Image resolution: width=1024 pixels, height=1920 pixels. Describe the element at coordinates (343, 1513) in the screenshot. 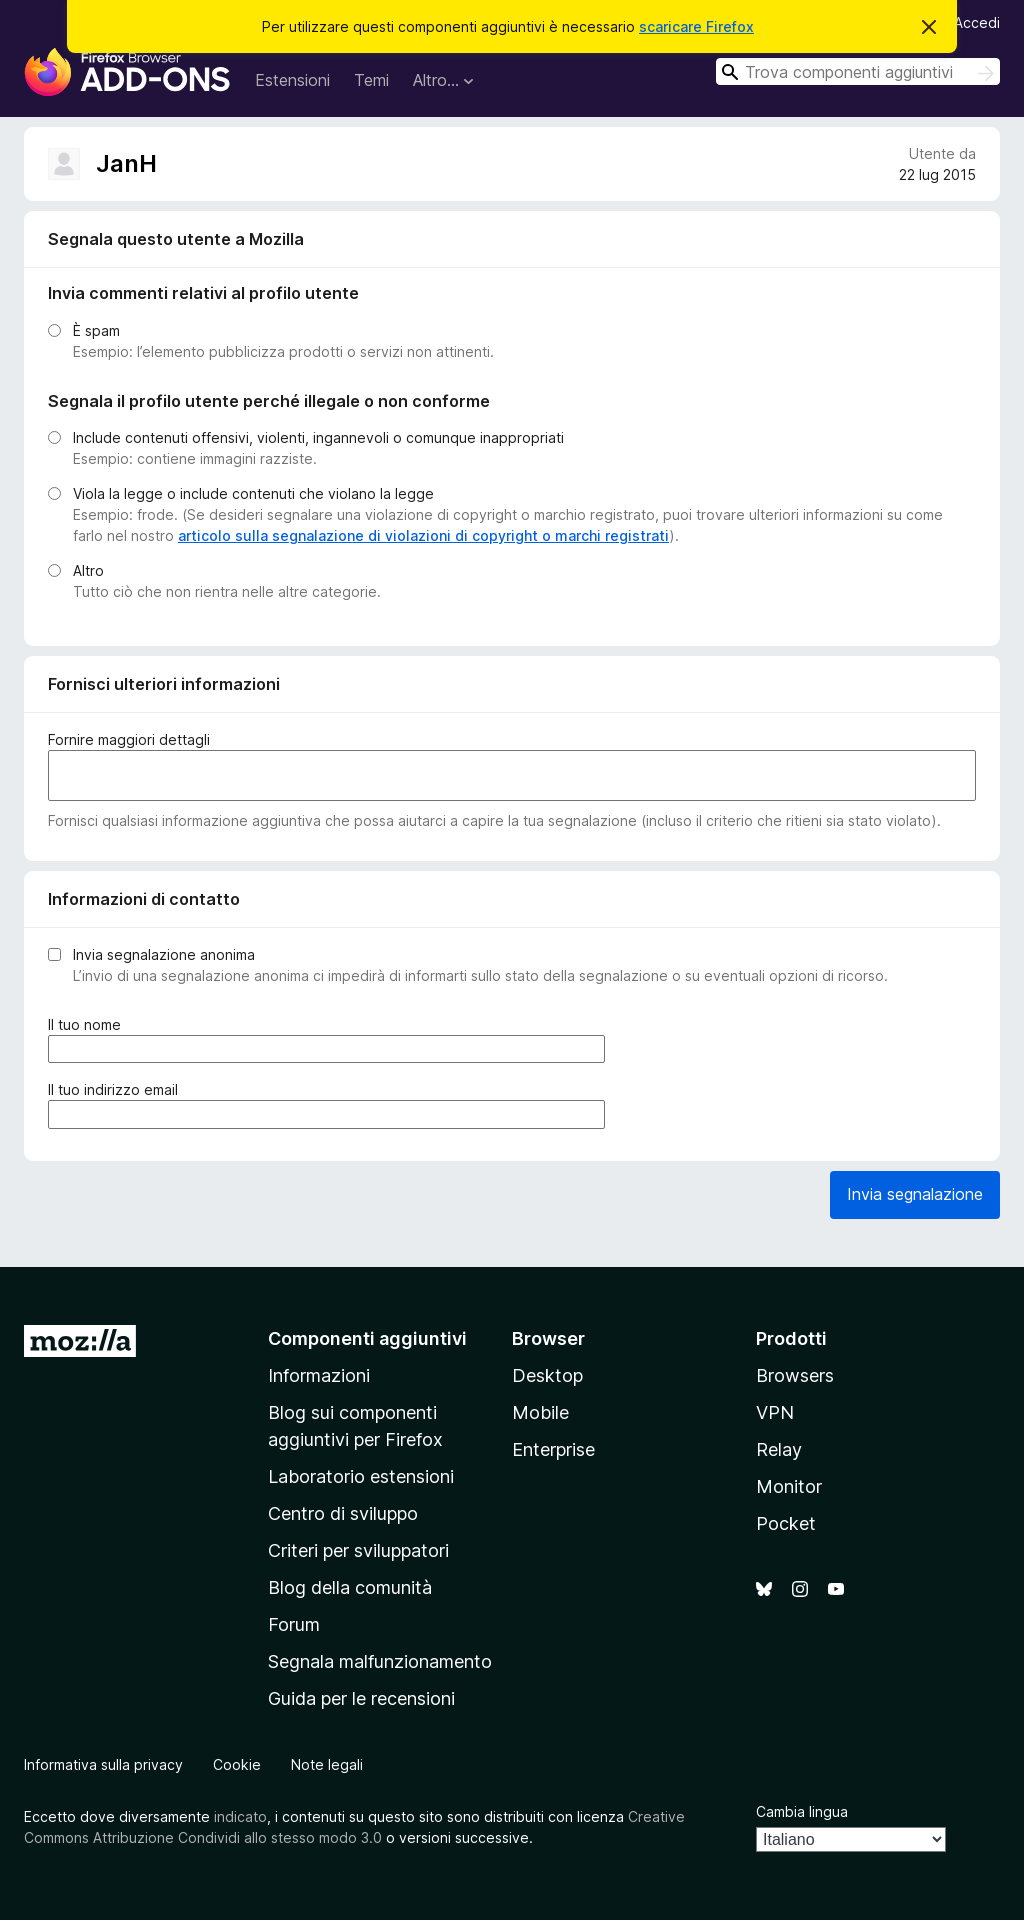

I see `Centro di sviluppo` at that location.